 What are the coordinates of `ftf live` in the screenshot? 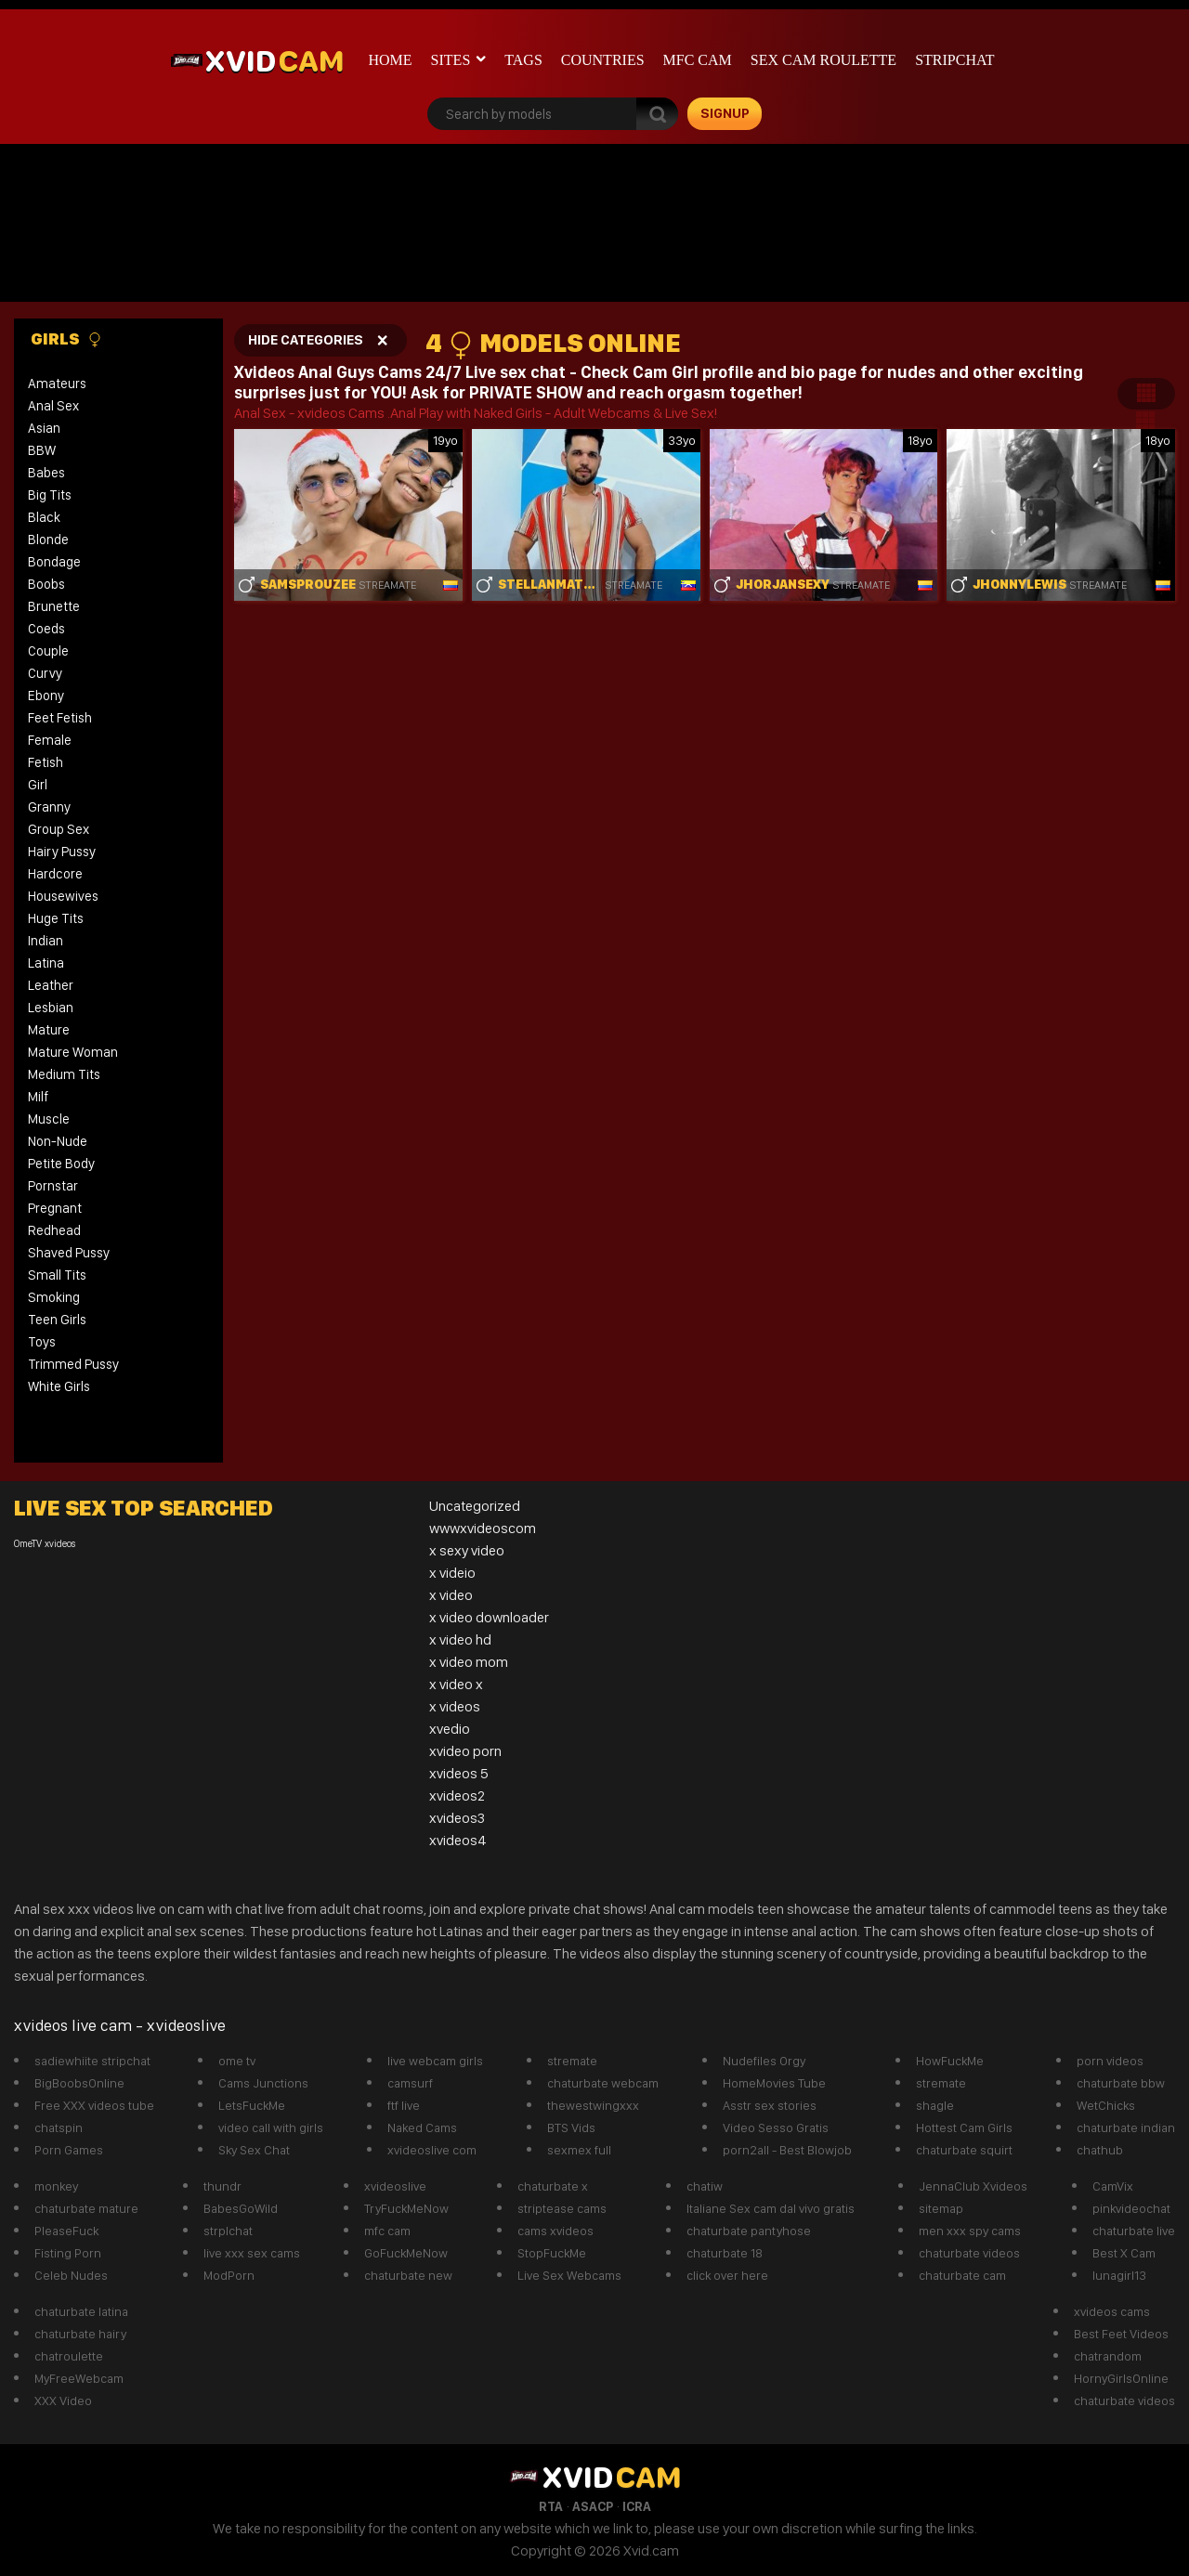 It's located at (403, 2105).